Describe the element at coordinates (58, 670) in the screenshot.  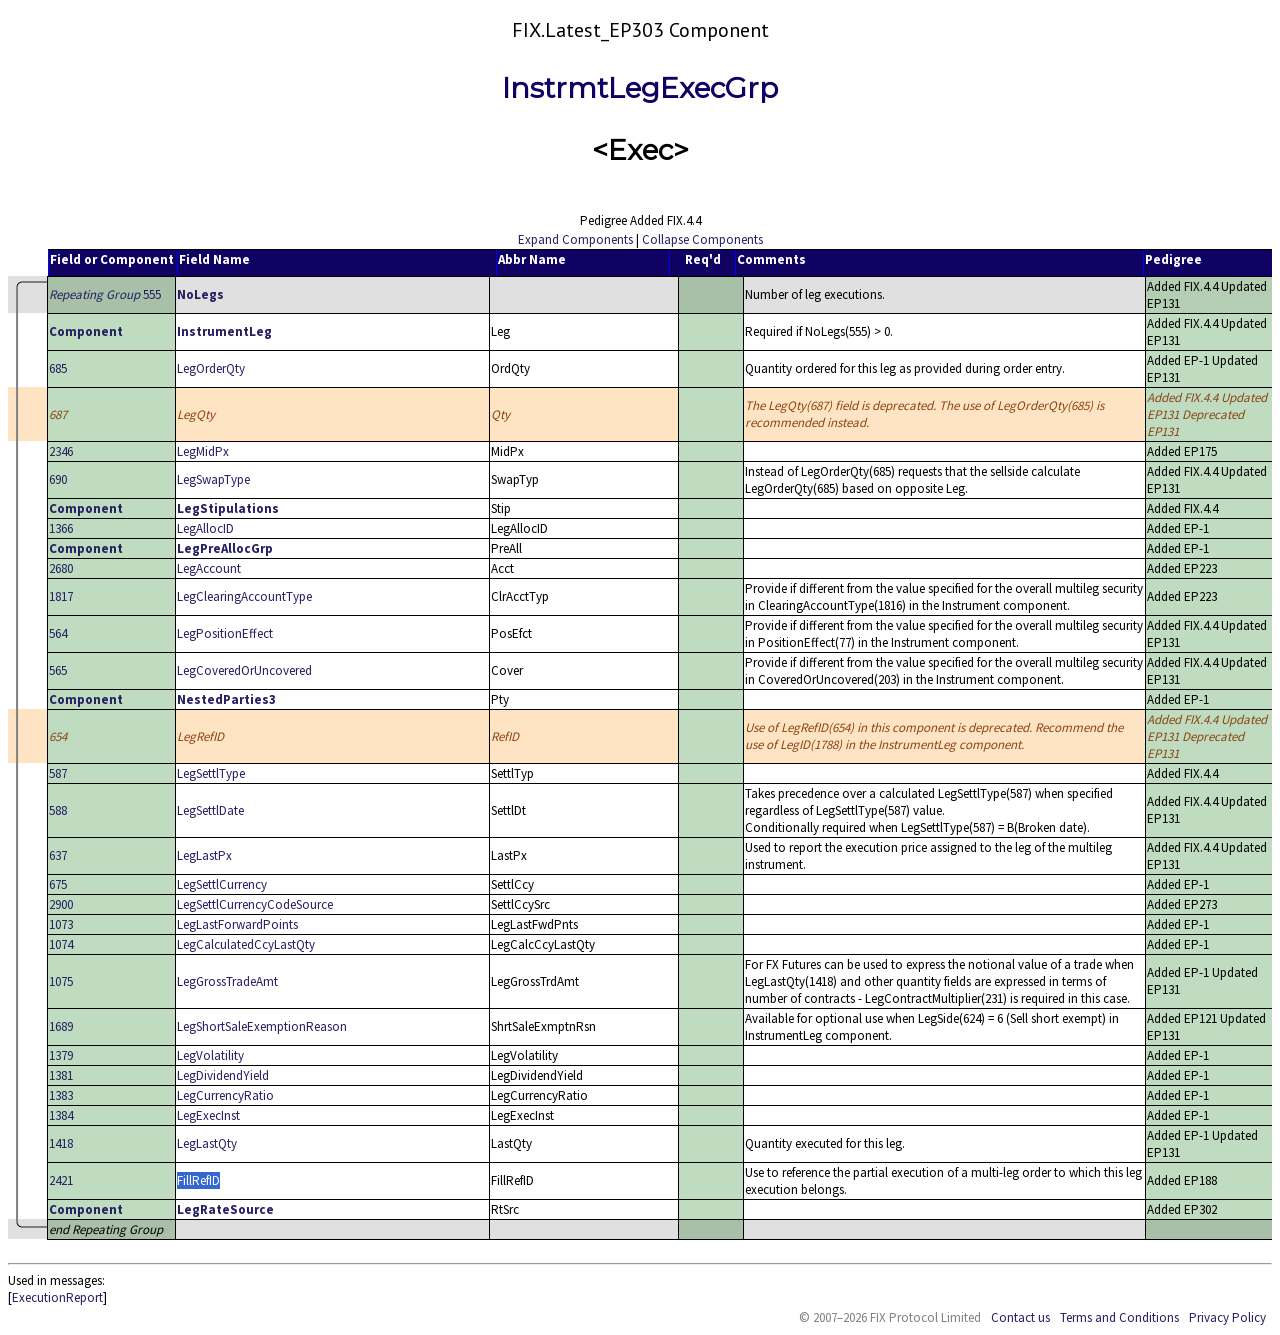
I see `565` at that location.